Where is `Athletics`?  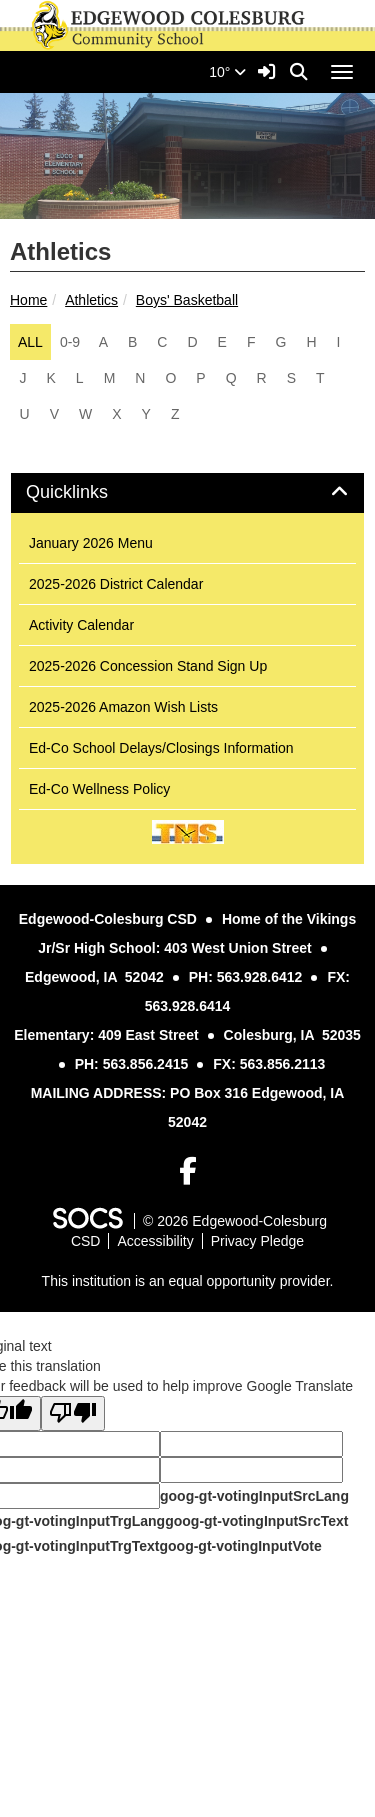 Athletics is located at coordinates (91, 300).